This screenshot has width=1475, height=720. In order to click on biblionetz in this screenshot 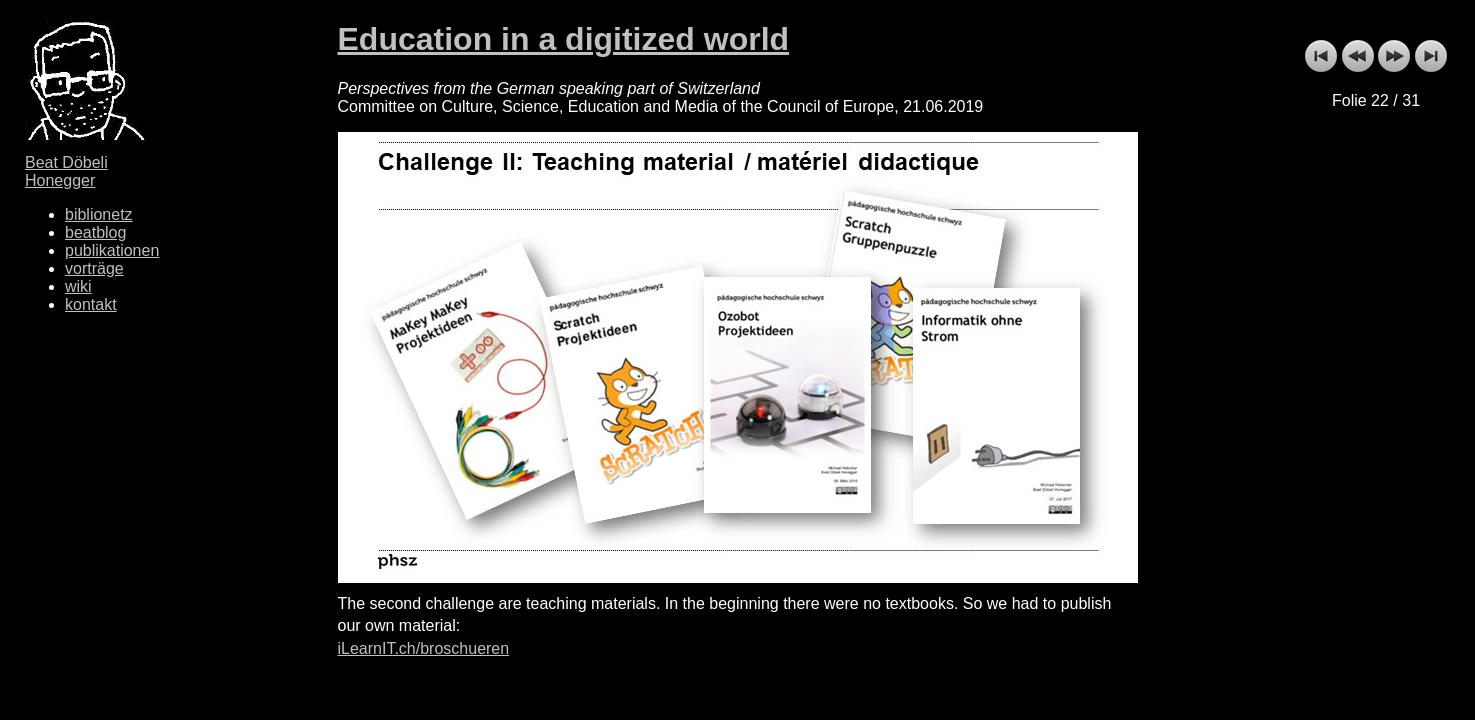, I will do `click(99, 214)`.